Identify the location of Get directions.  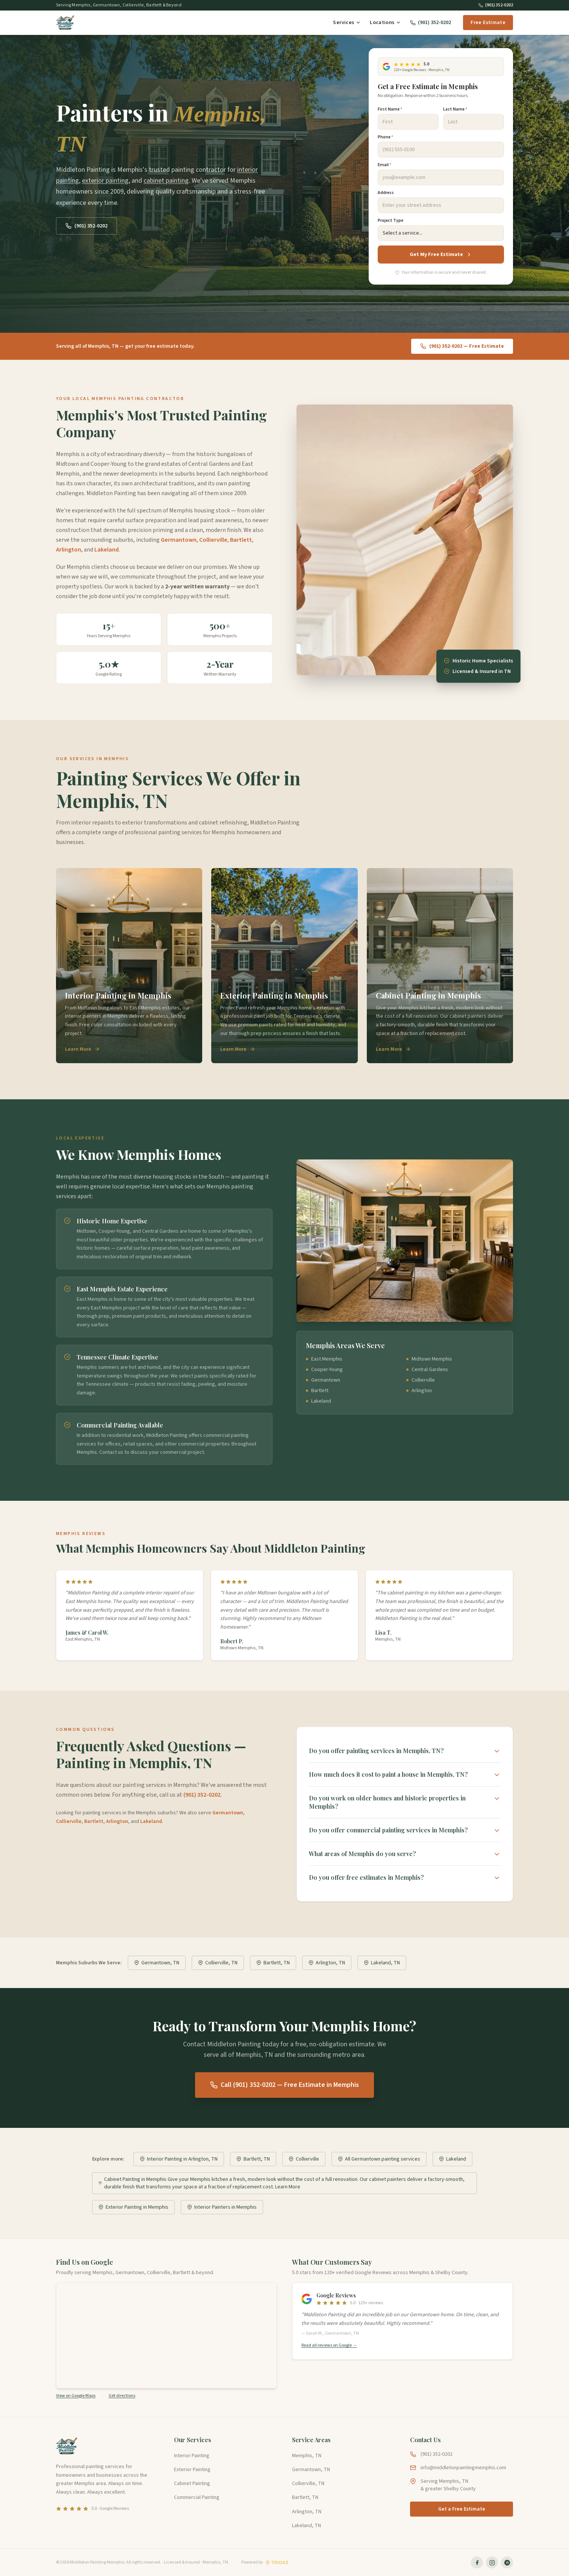
(122, 2396).